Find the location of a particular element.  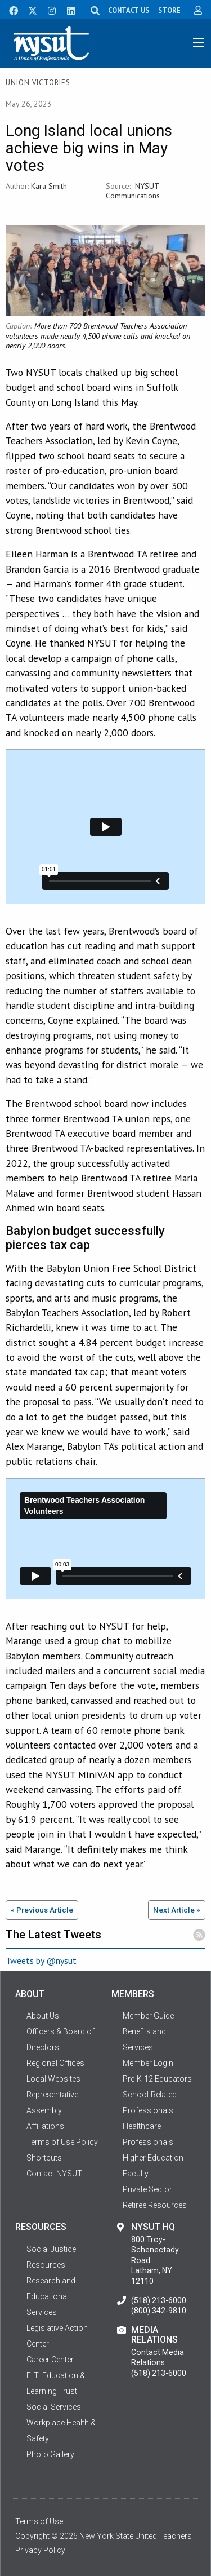

Shortcuts is located at coordinates (44, 2157).